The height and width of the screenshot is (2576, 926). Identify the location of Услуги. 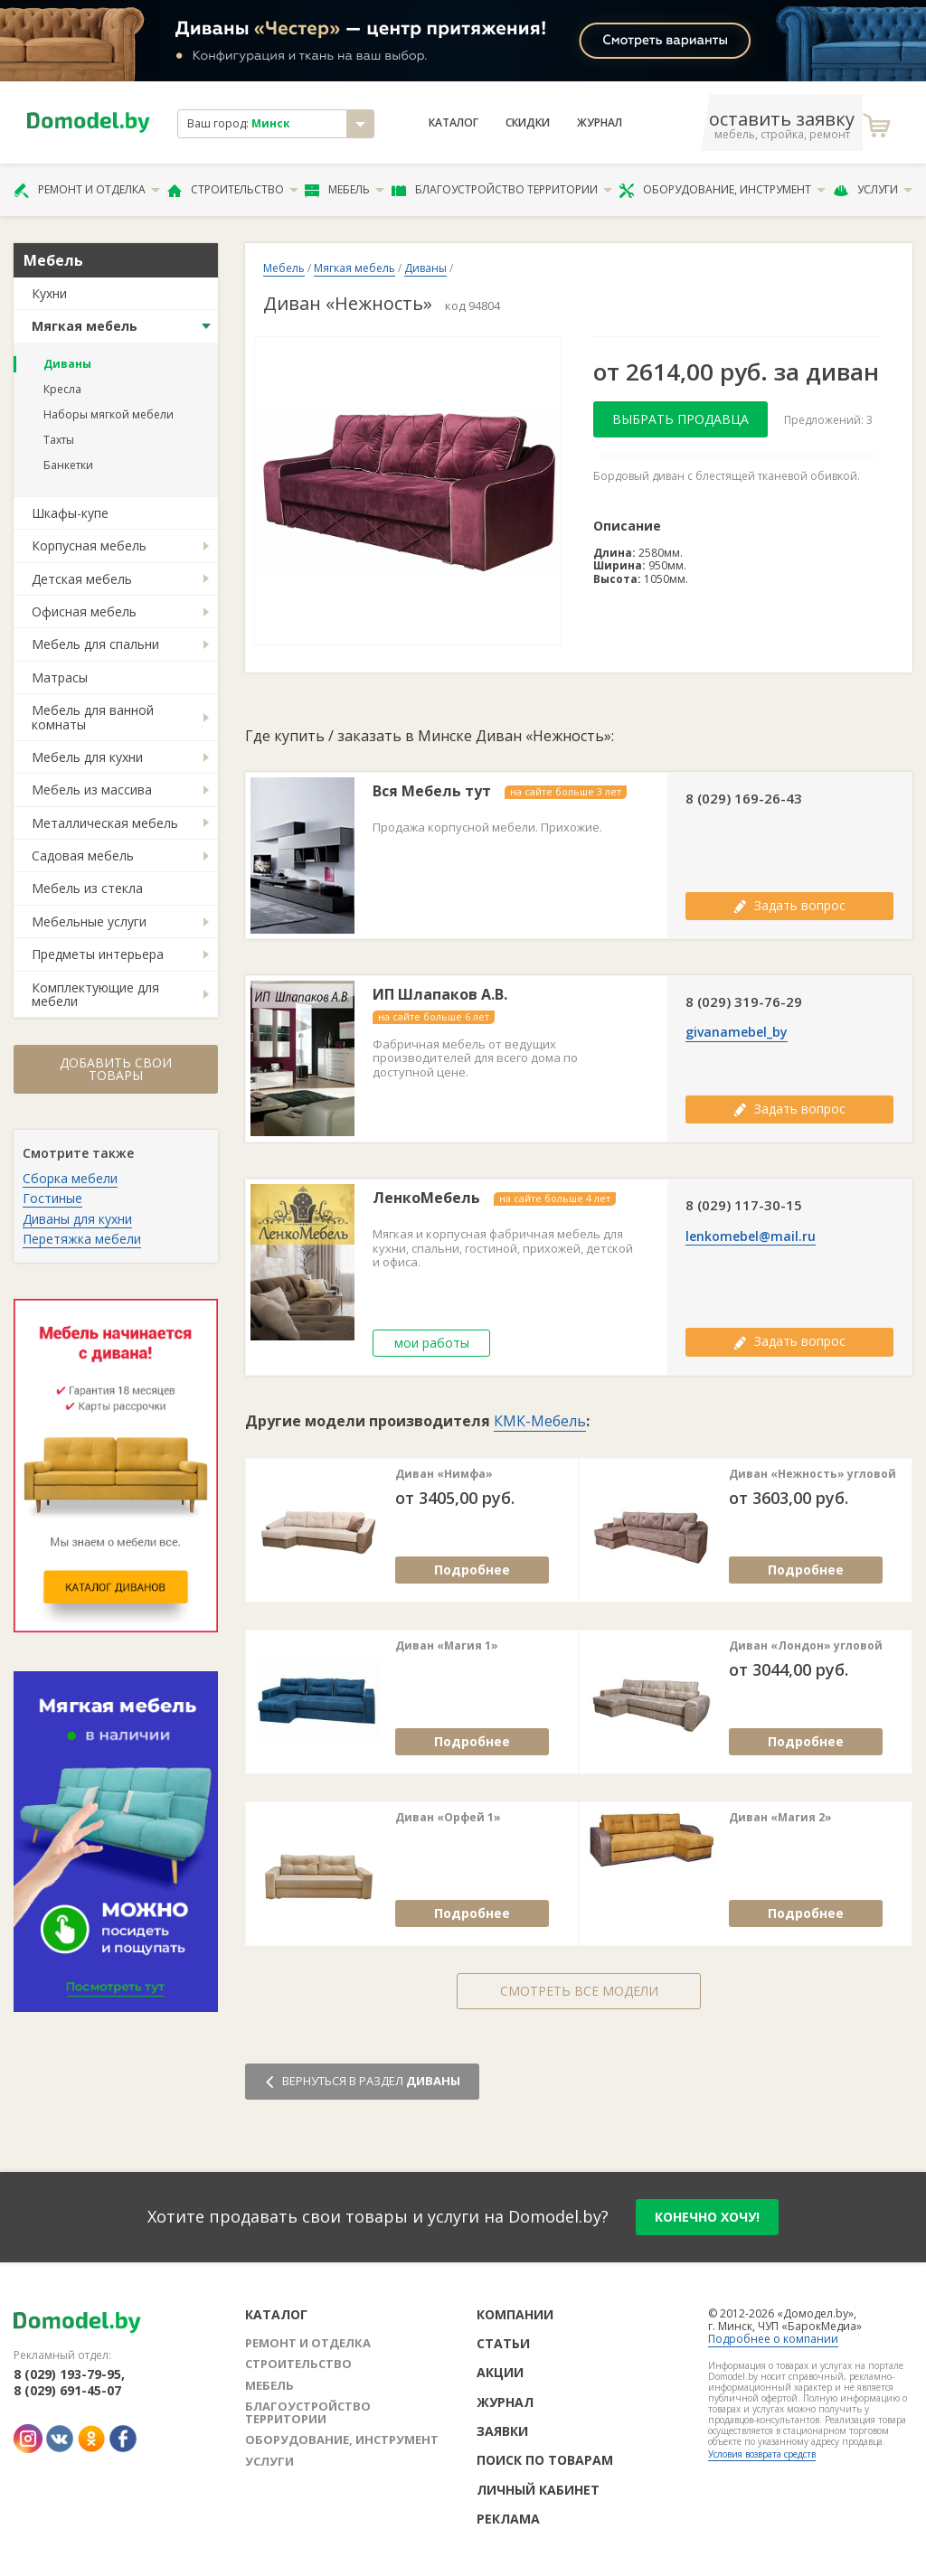
(872, 190).